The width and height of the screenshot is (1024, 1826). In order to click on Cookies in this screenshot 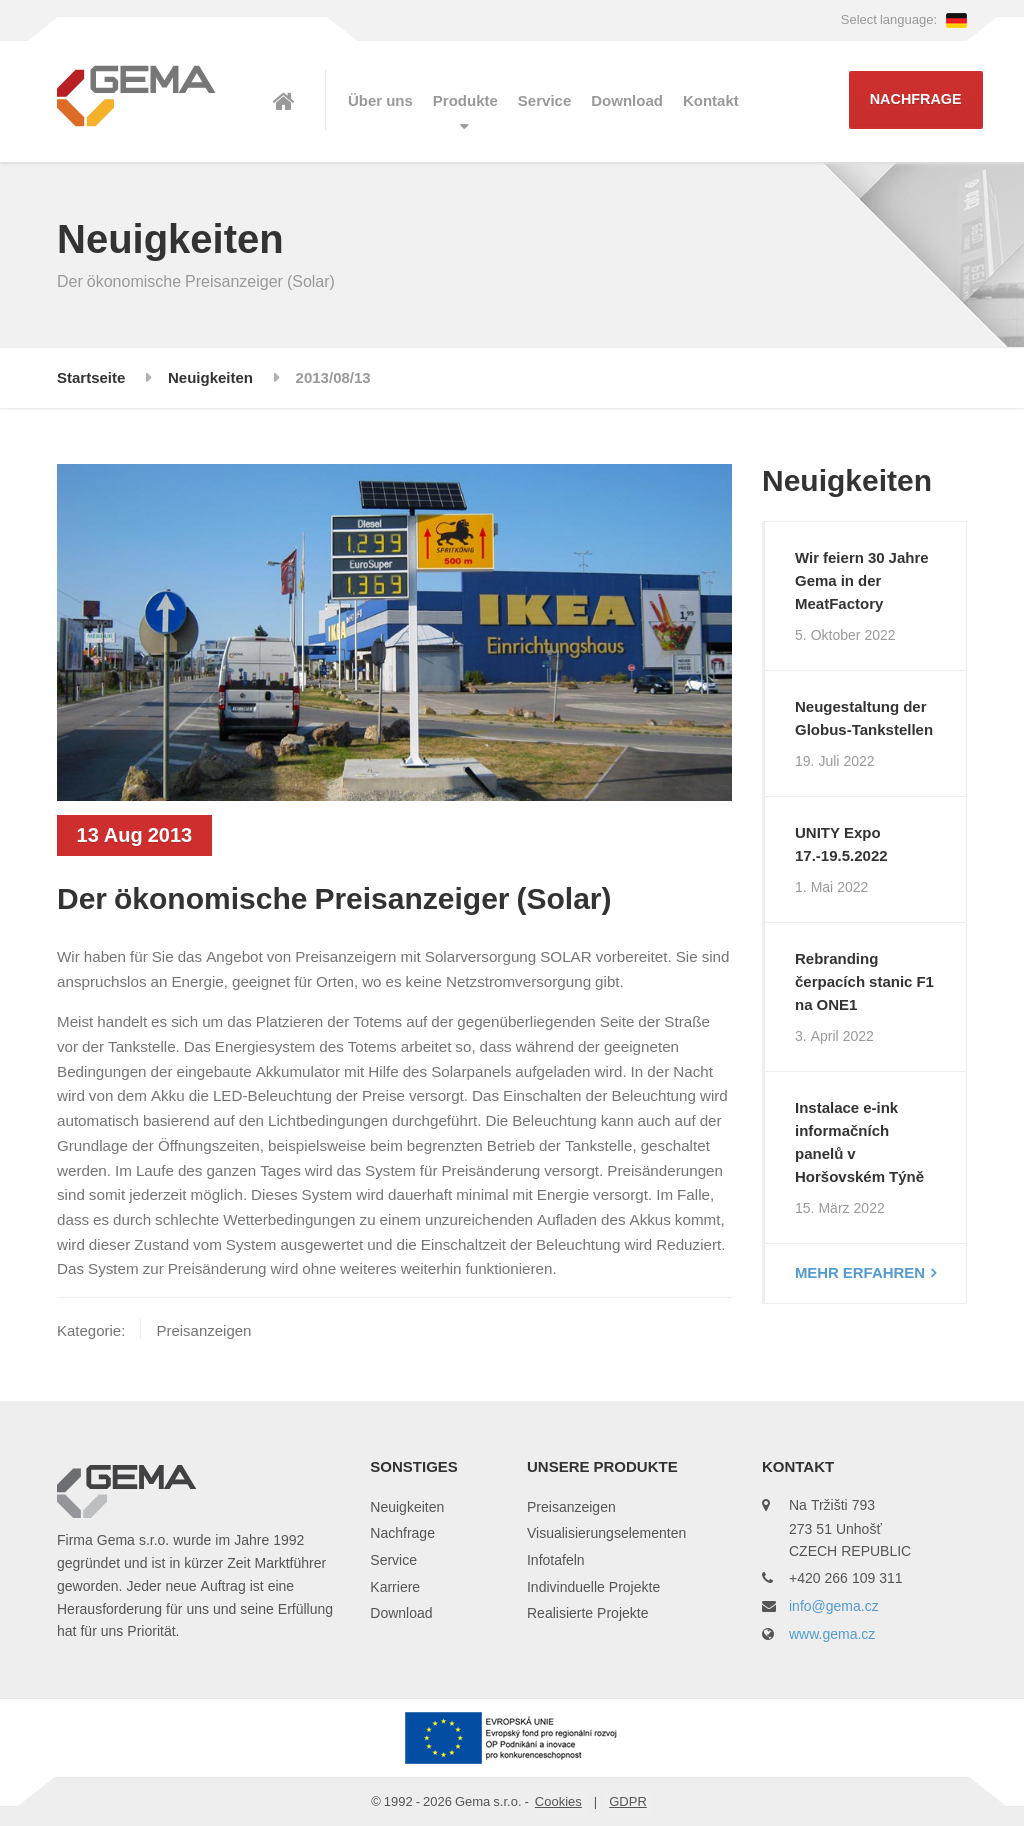, I will do `click(558, 1801)`.